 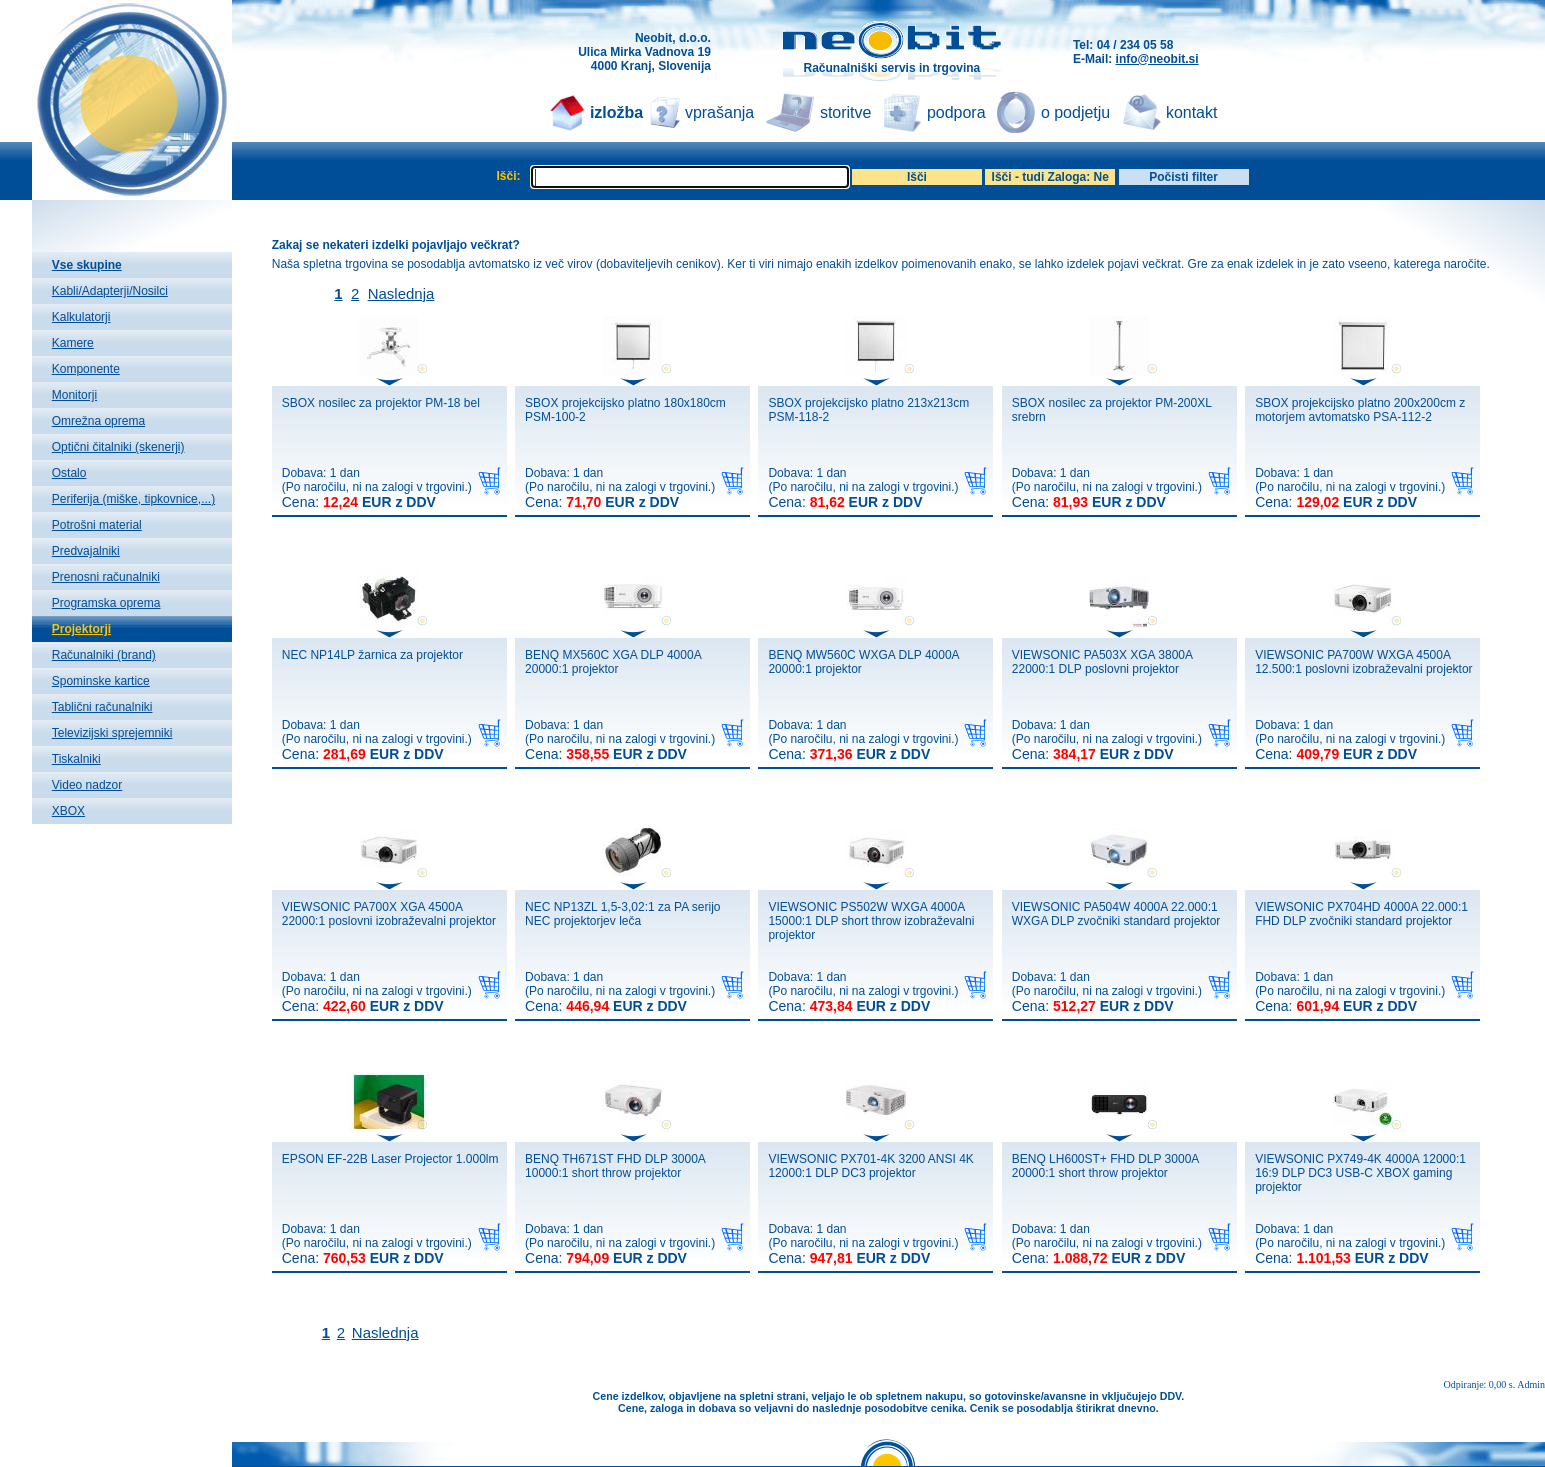 What do you see at coordinates (622, 914) in the screenshot?
I see `NEC NP13ZL 1,5-3,02:1 za PA serijo NEC projektorjev leča` at bounding box center [622, 914].